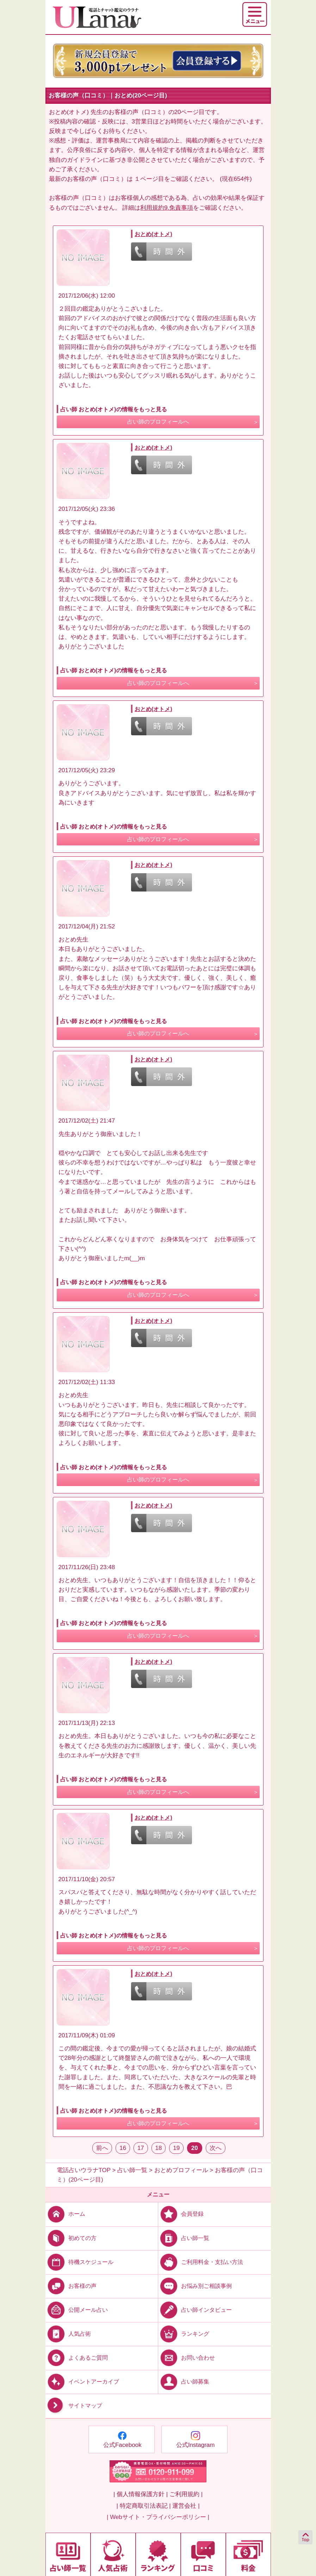  I want to click on 次へ, so click(216, 2148).